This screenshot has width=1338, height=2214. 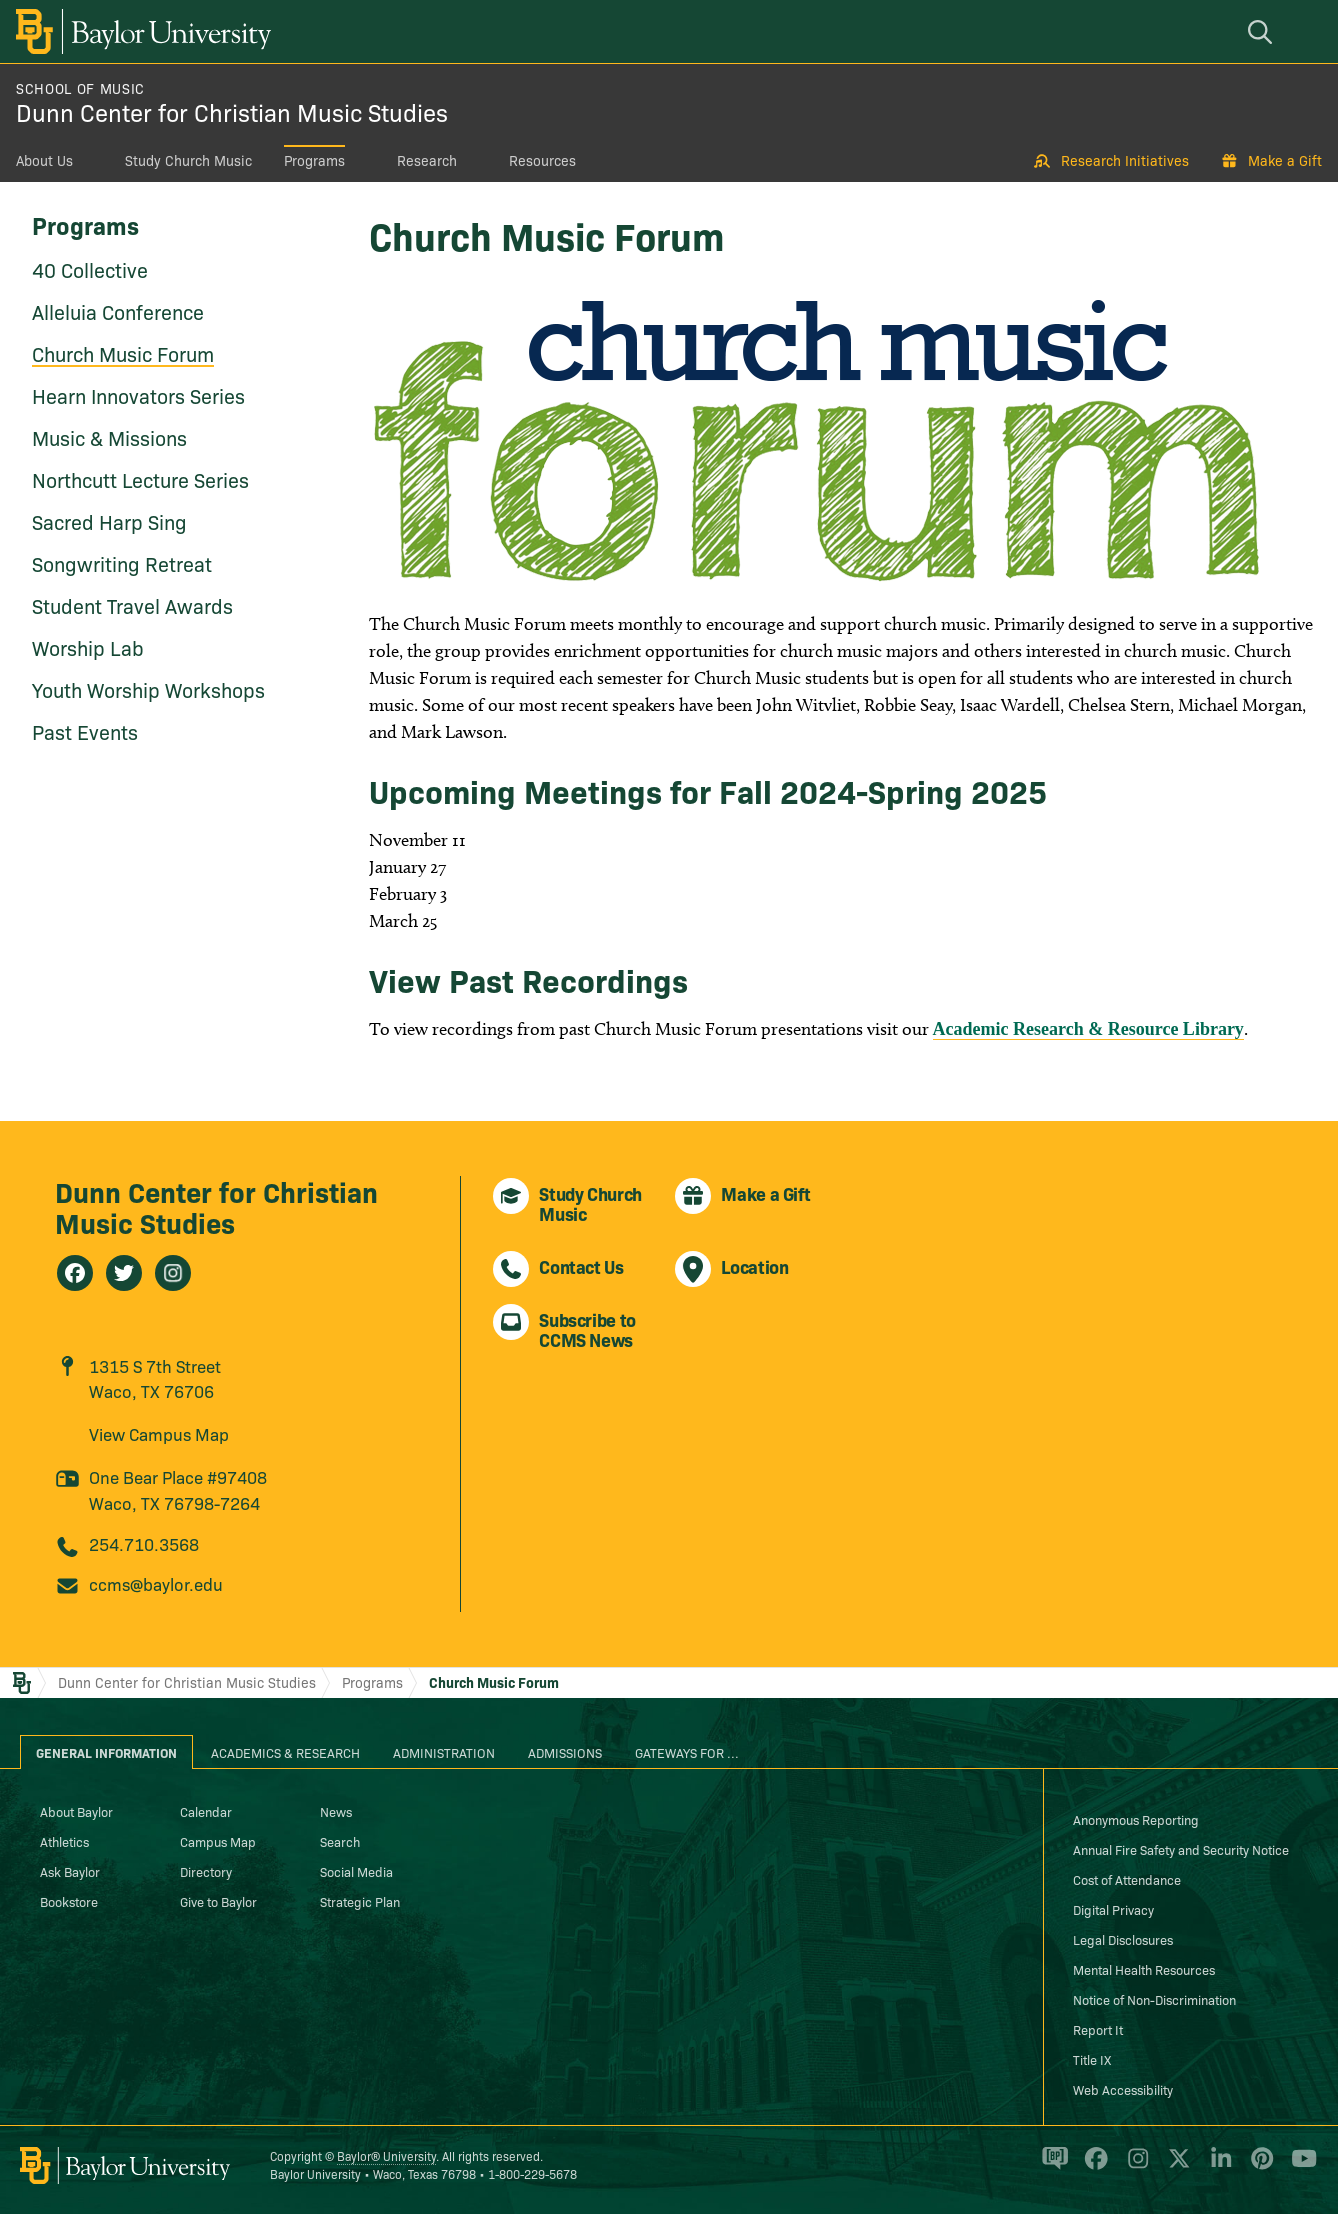 I want to click on Worship Lab, so click(x=88, y=647).